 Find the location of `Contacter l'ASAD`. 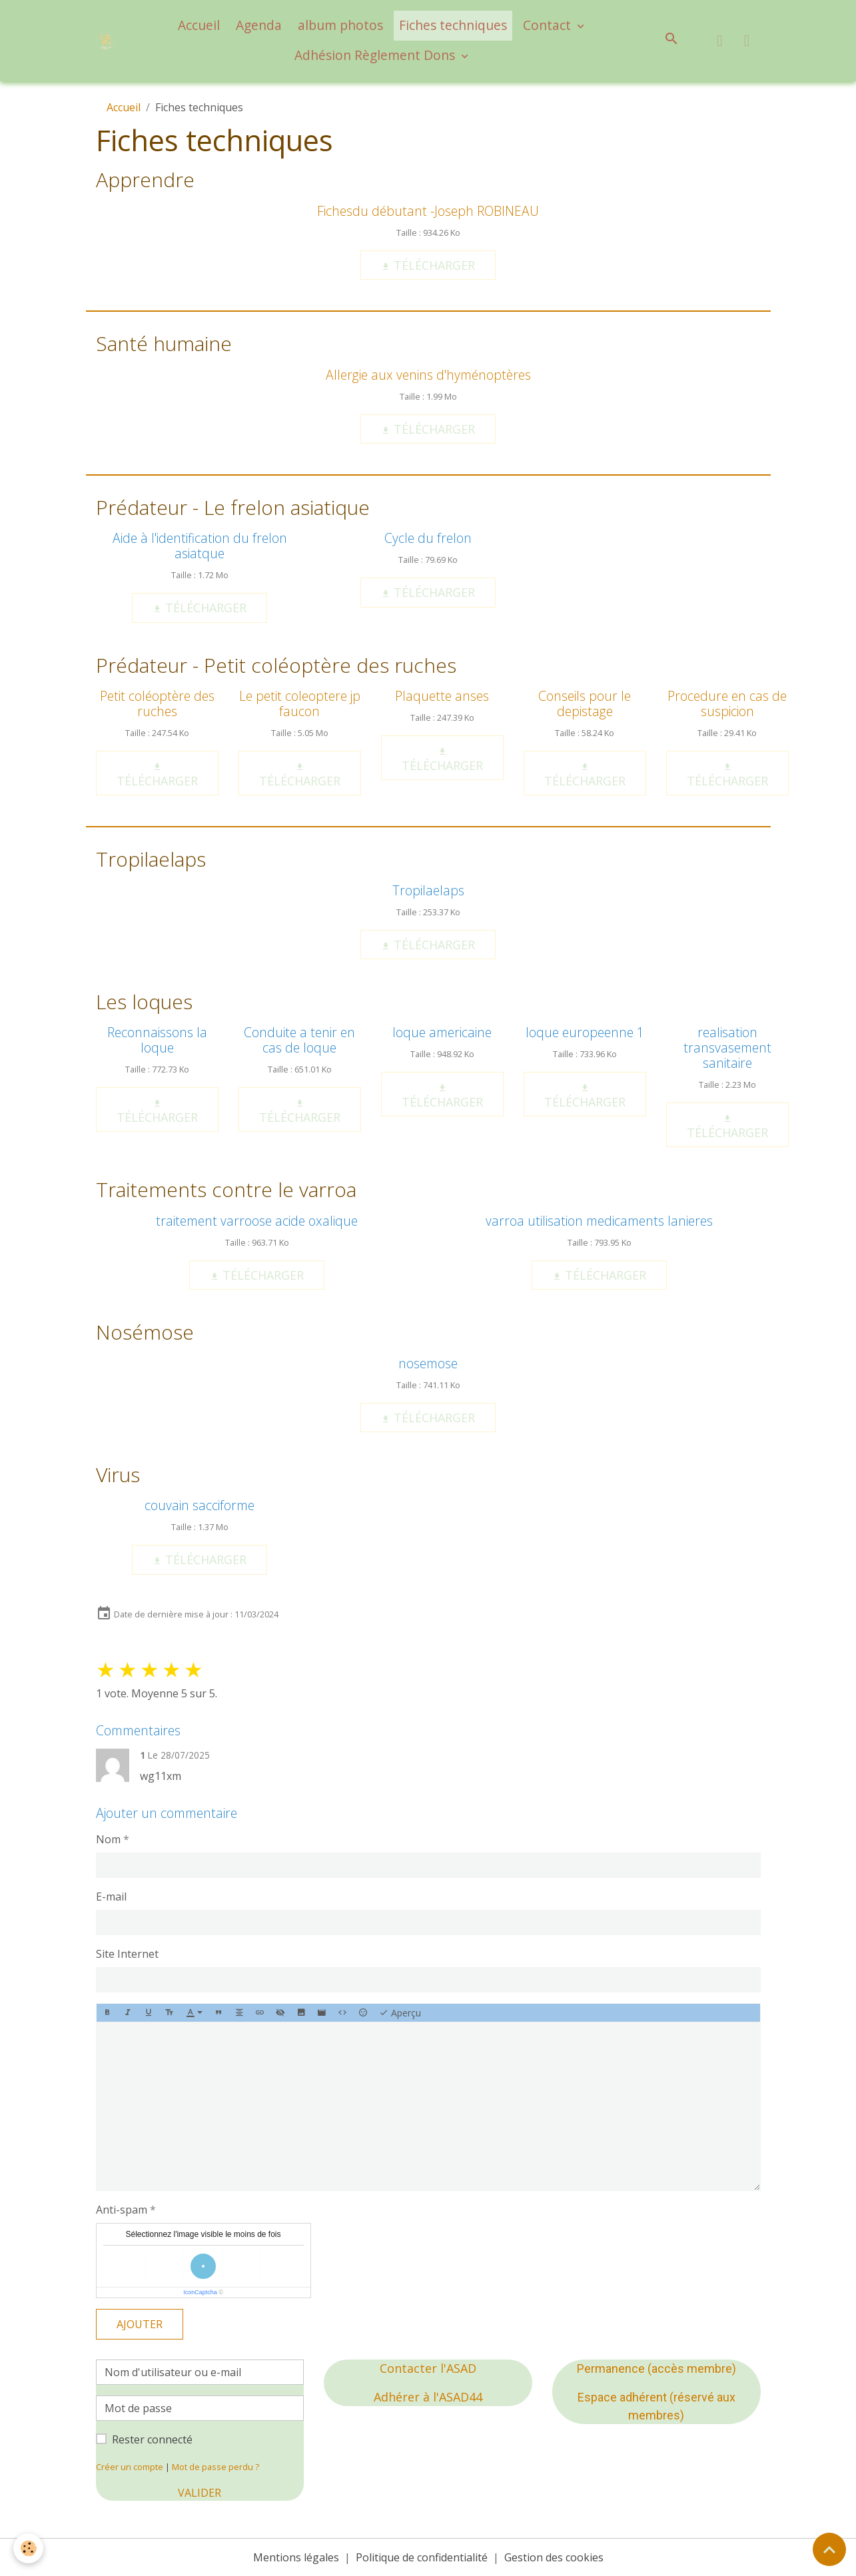

Contacter l'ASAD is located at coordinates (428, 2368).